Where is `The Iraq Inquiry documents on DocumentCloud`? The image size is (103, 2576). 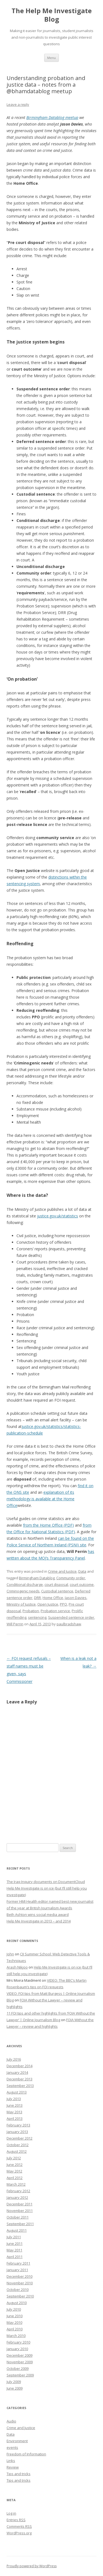
The Iraq Inquiry documents on DocumentCloud is located at coordinates (46, 1881).